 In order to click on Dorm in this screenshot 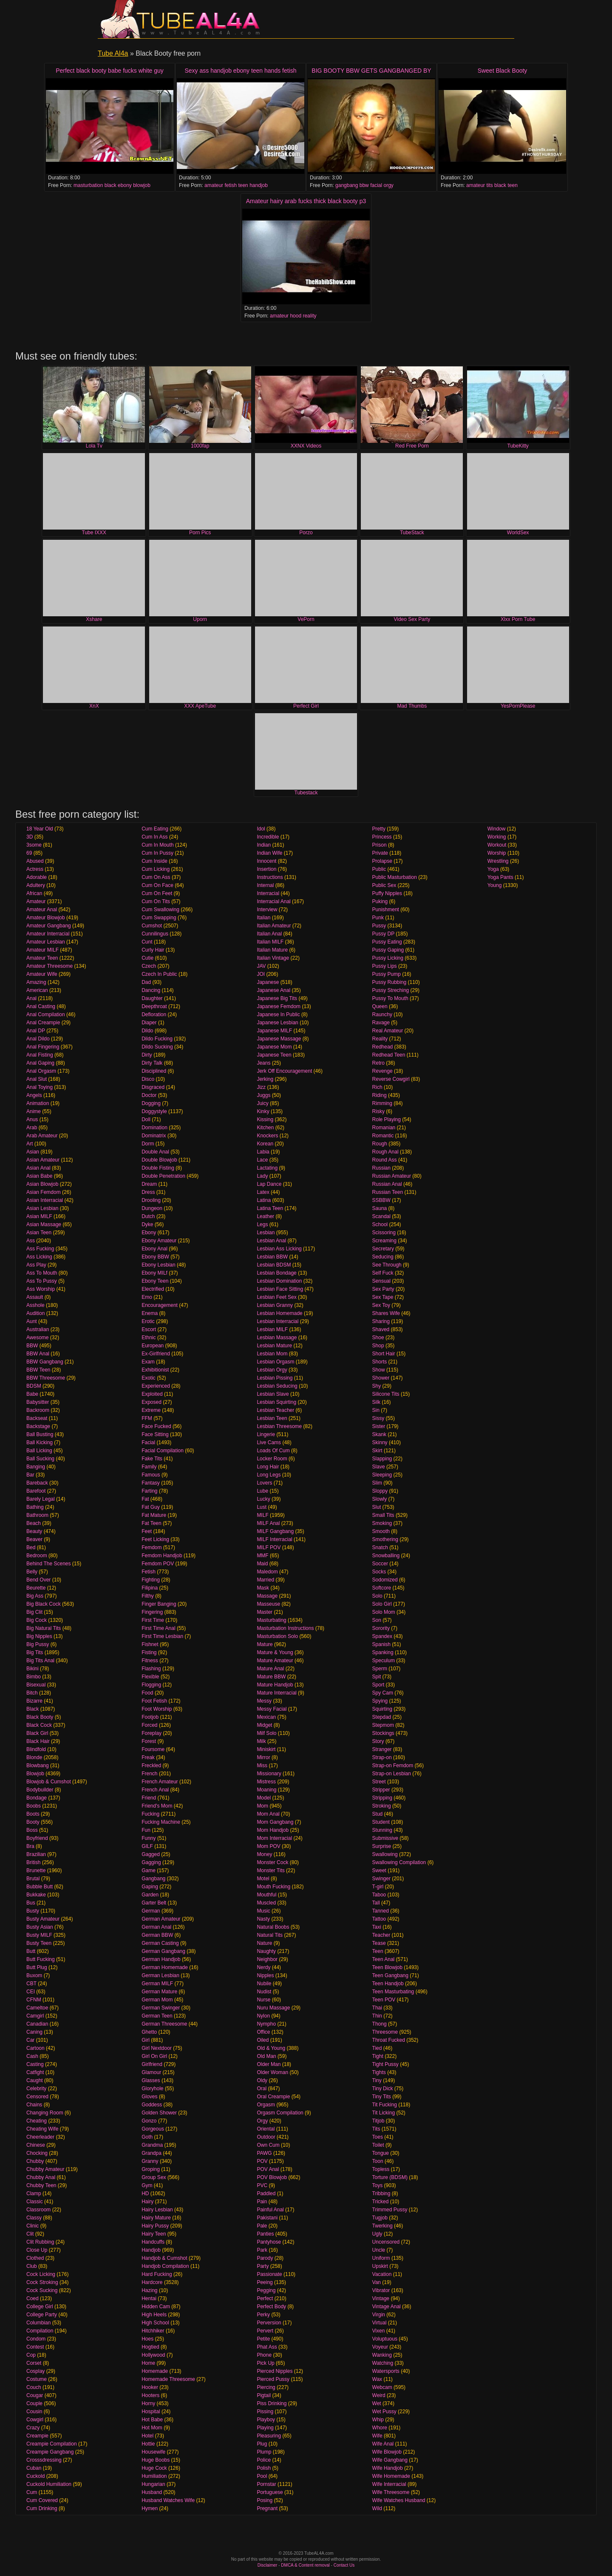, I will do `click(148, 1144)`.